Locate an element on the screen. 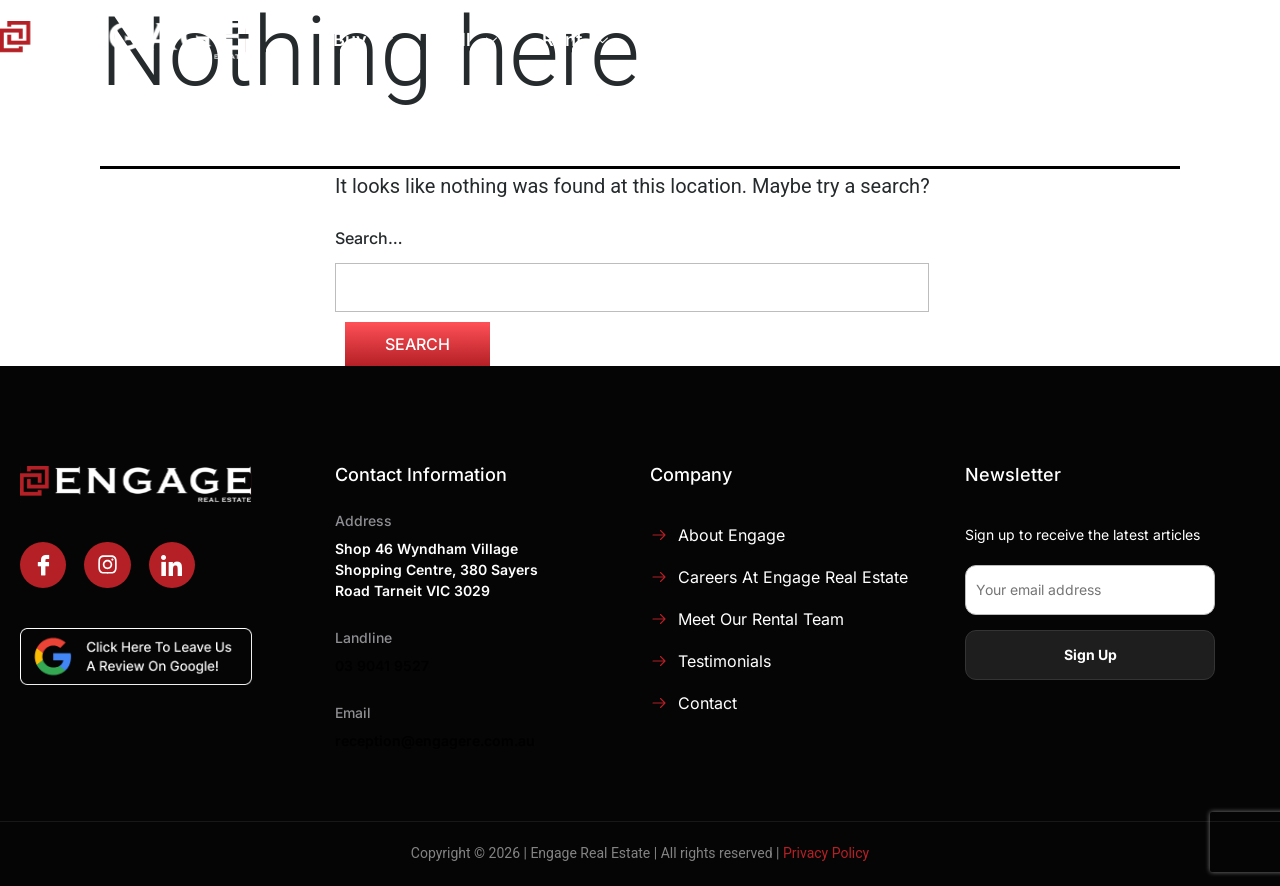 This screenshot has width=1280, height=886. reception@engagere.com.au is located at coordinates (435, 740).